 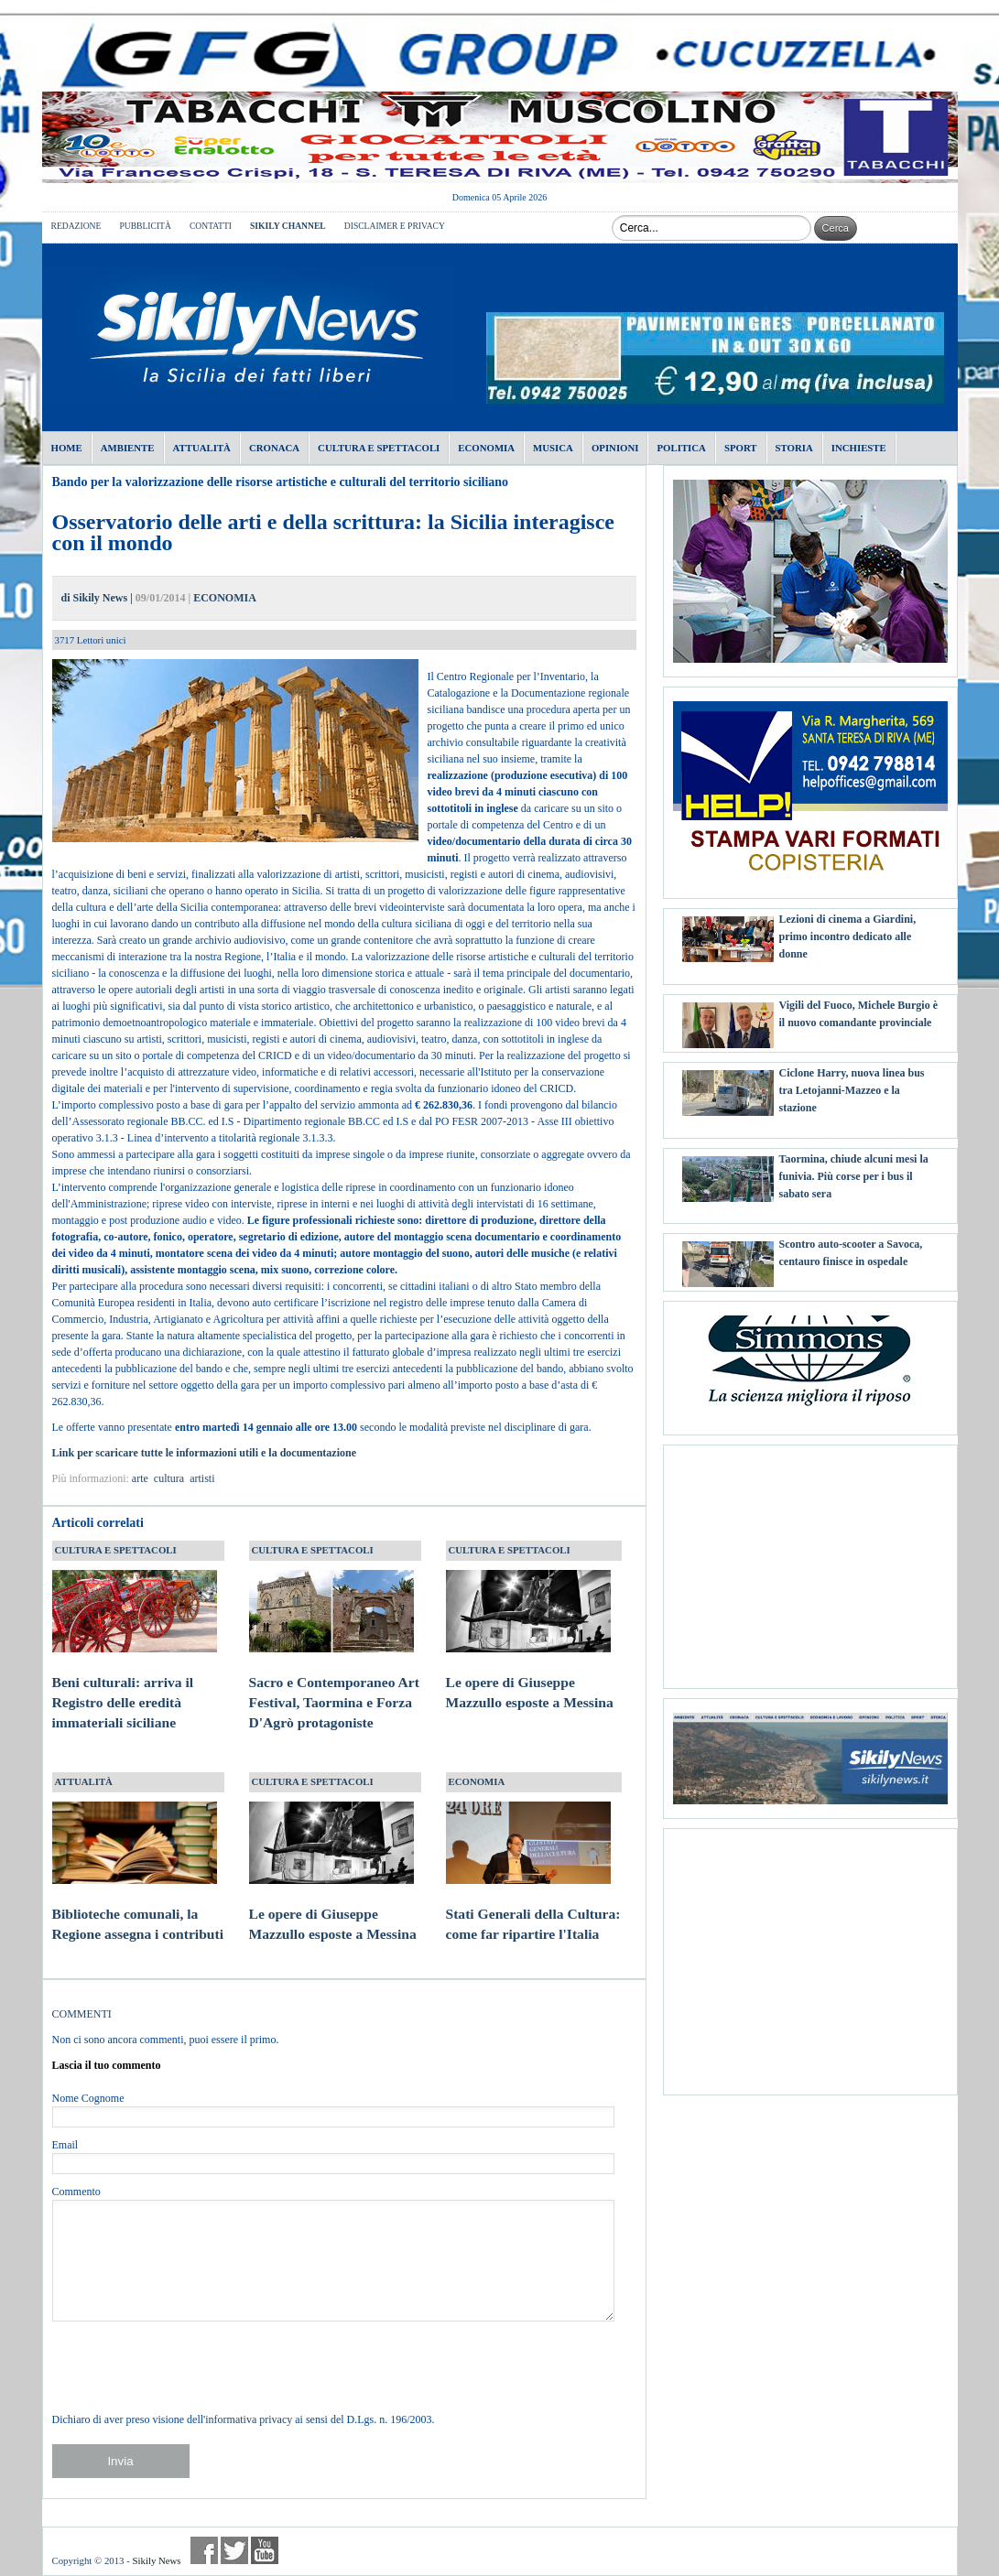 I want to click on CONTATTI, so click(x=211, y=226).